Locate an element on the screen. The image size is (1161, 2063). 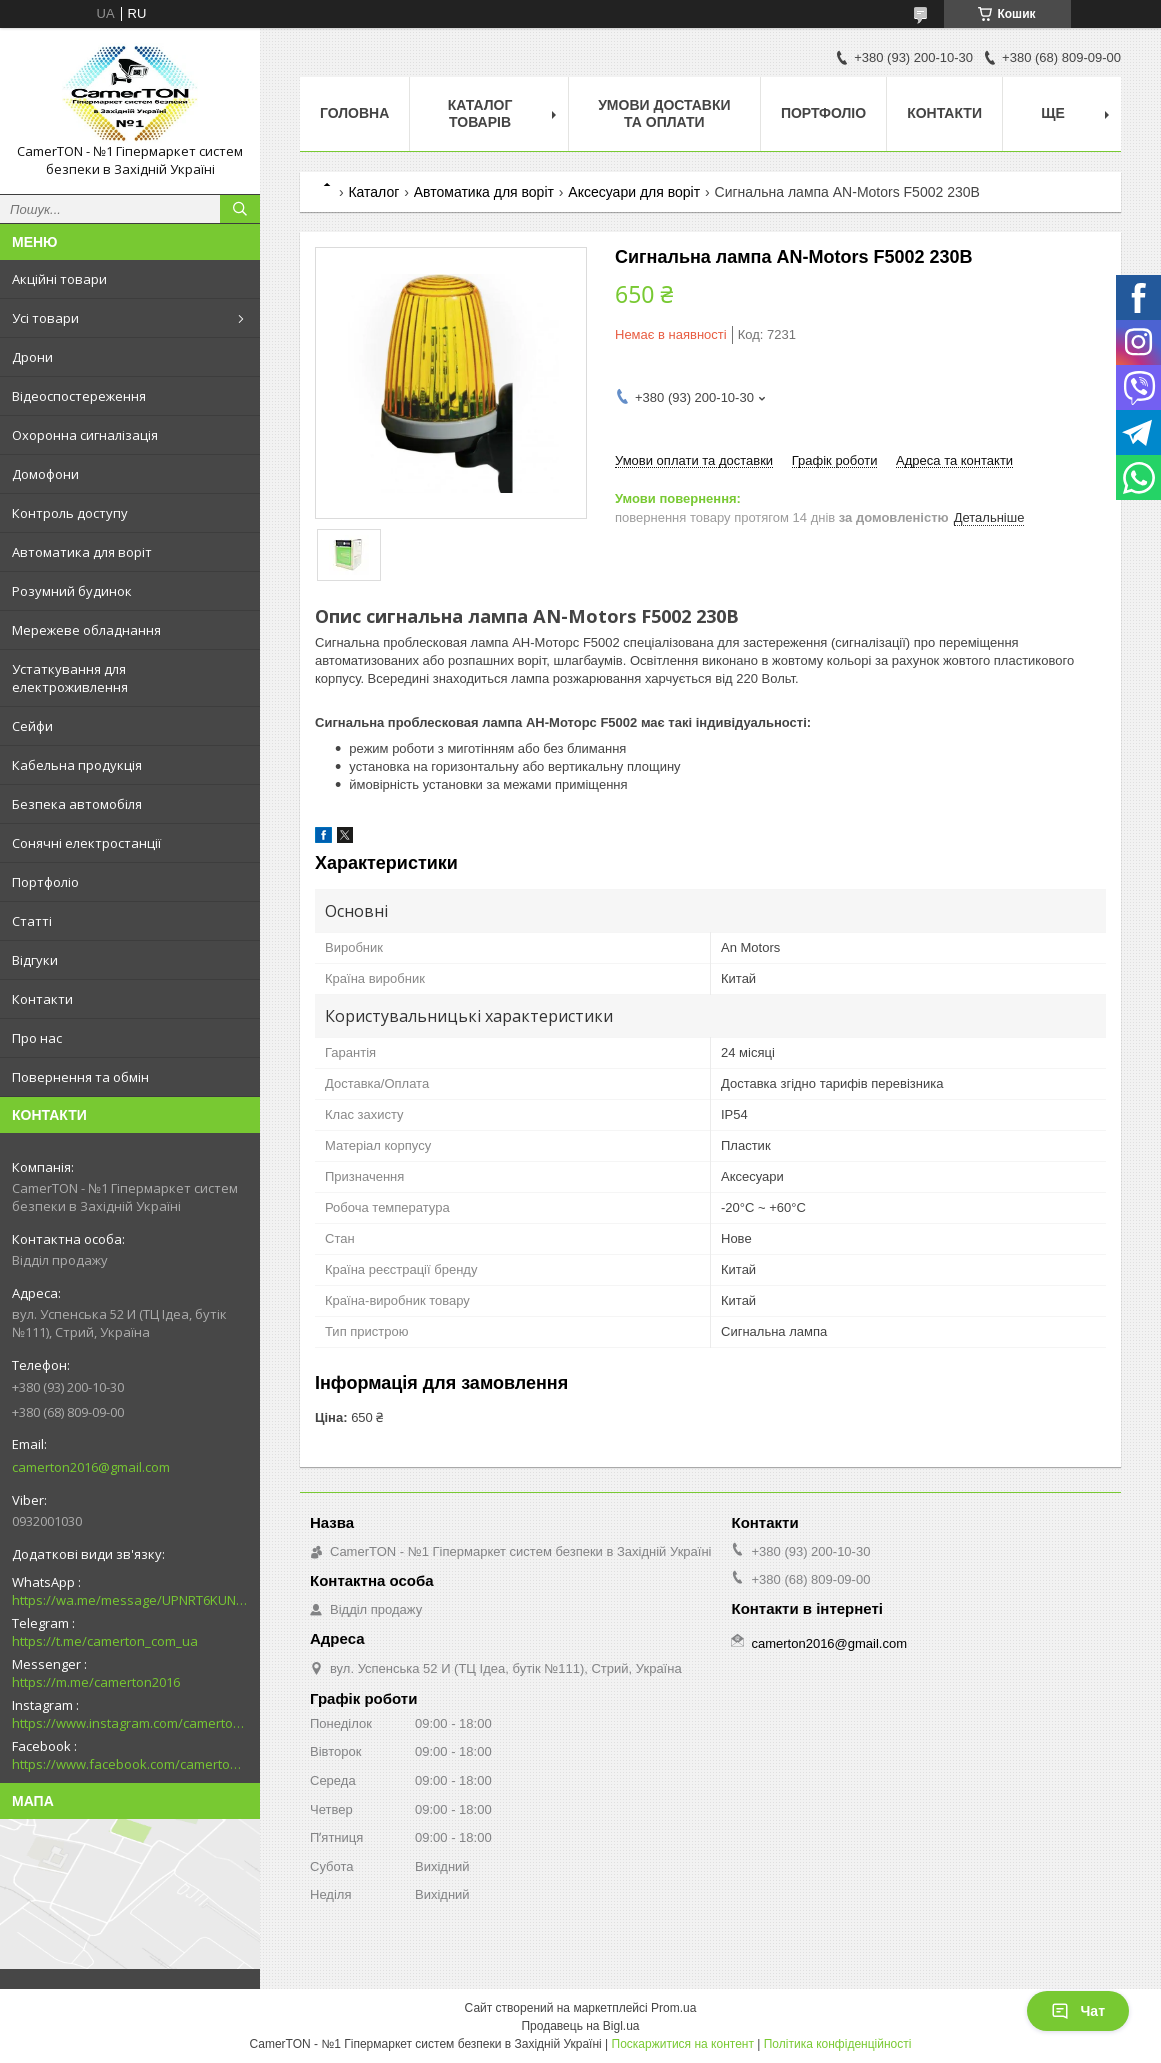
Безпека автомобіля is located at coordinates (77, 804).